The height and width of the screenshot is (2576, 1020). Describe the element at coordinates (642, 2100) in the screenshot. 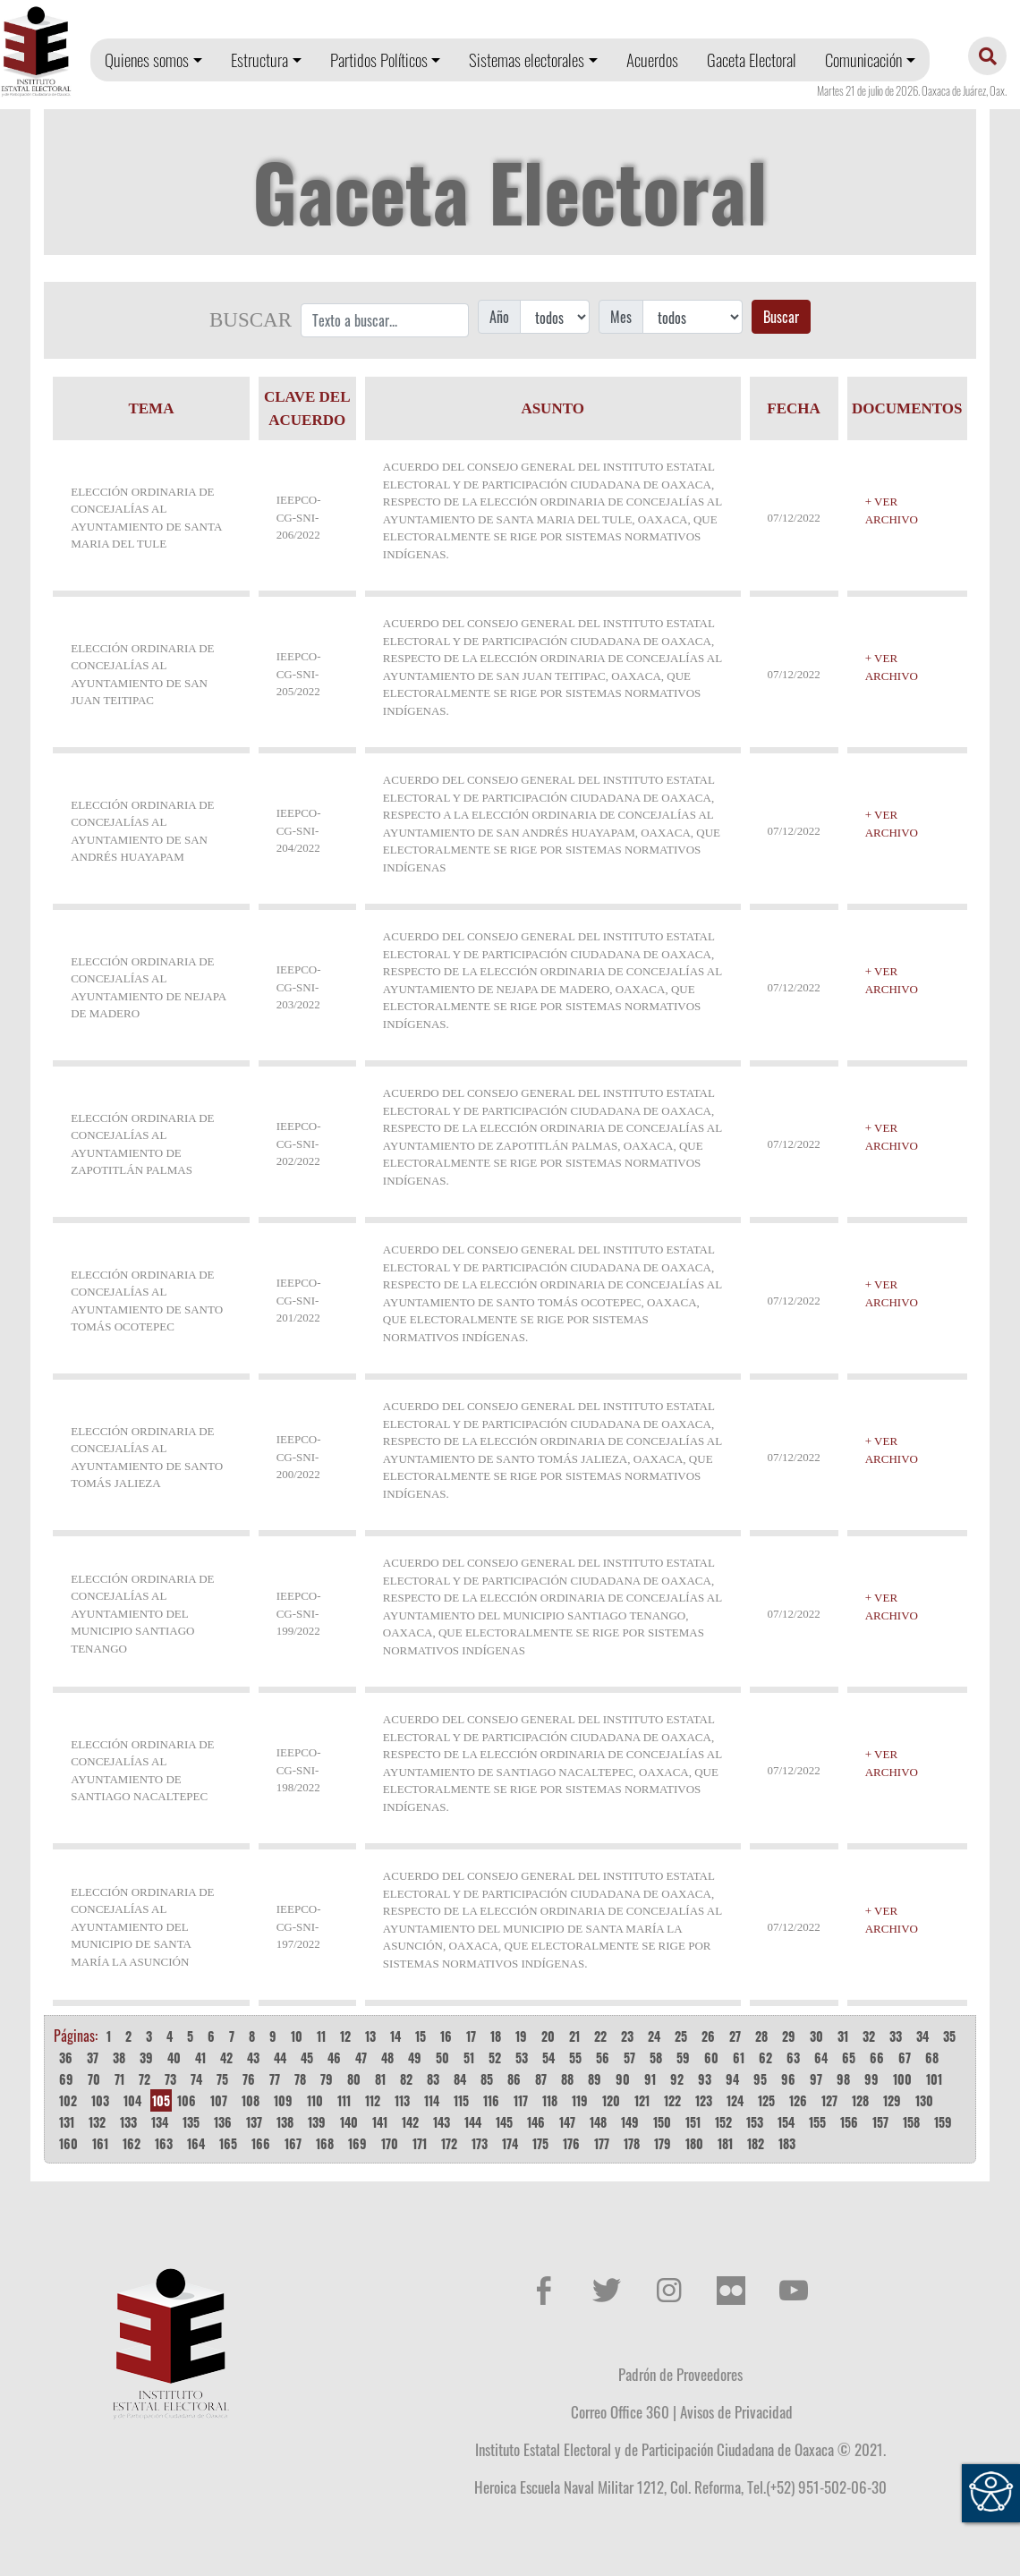

I see `121` at that location.